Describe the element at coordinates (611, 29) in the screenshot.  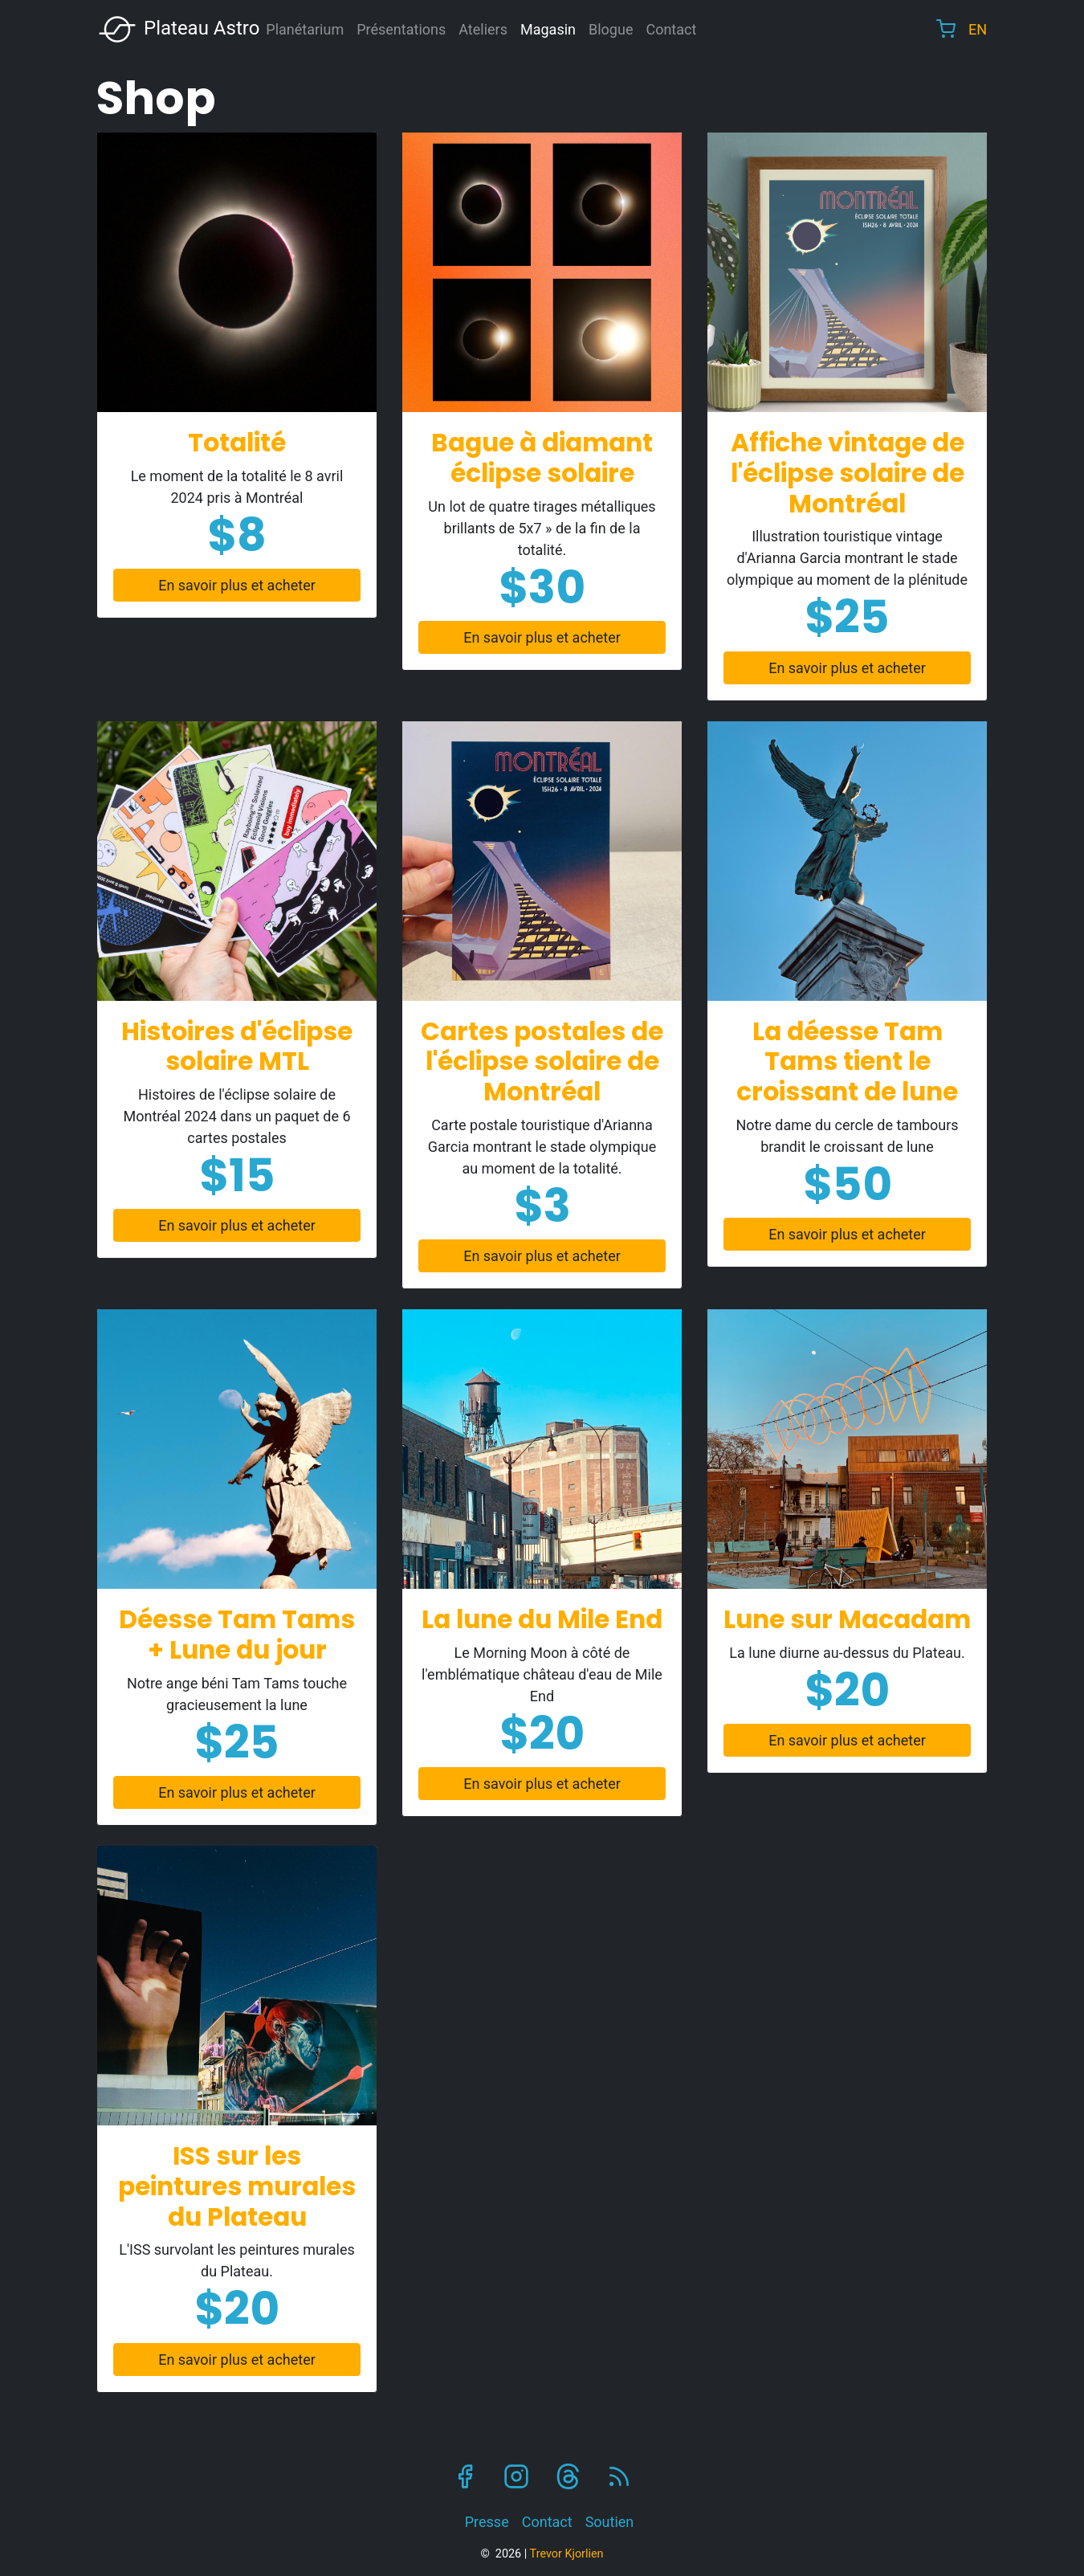
I see `Blogue` at that location.